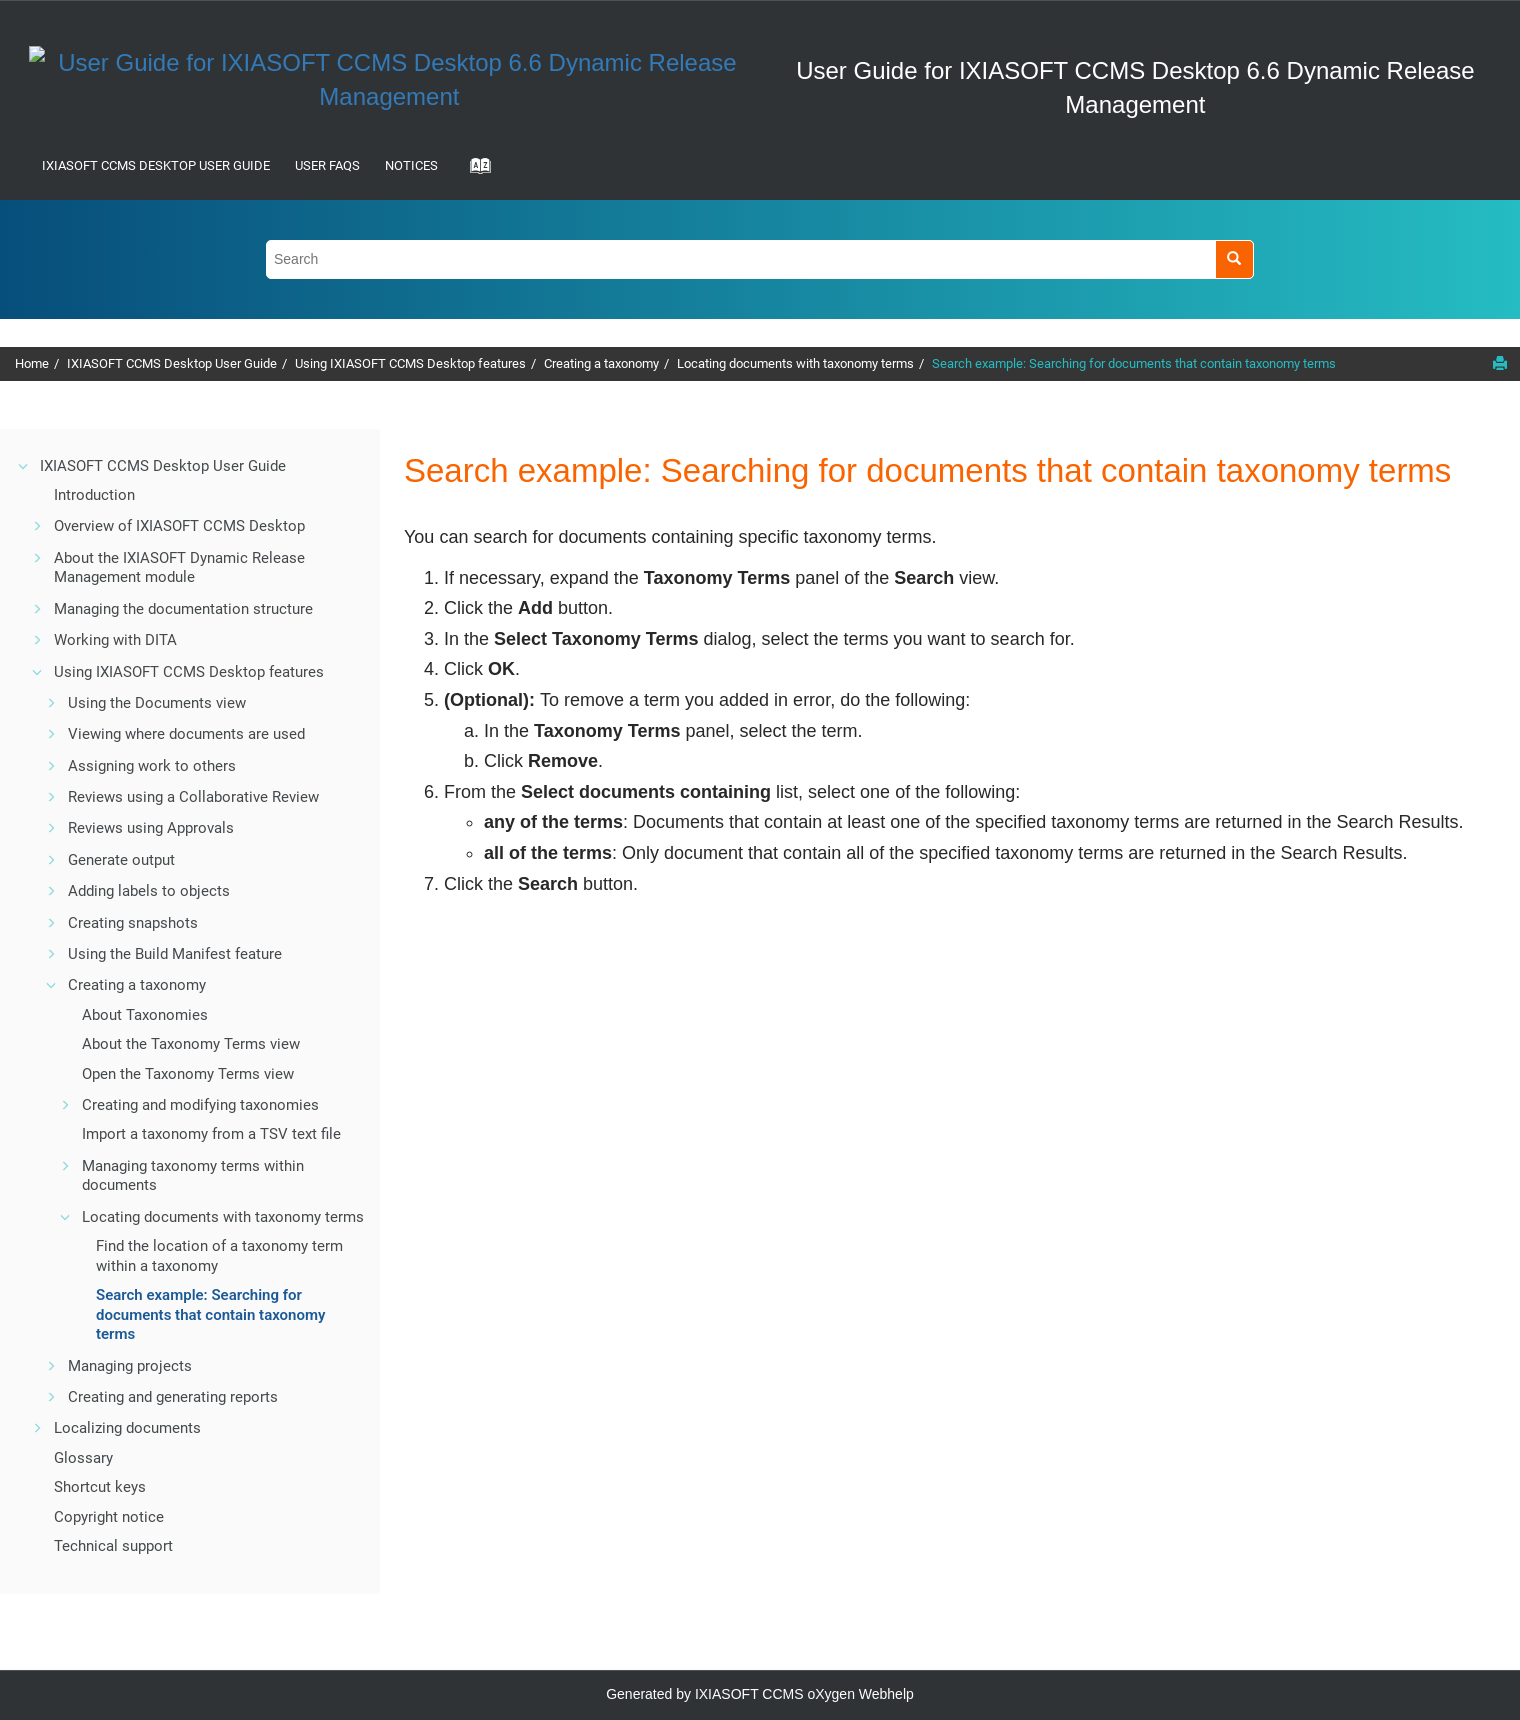 Image resolution: width=1520 pixels, height=1720 pixels. Describe the element at coordinates (193, 797) in the screenshot. I see `Reviews using a Collaborative Review` at that location.